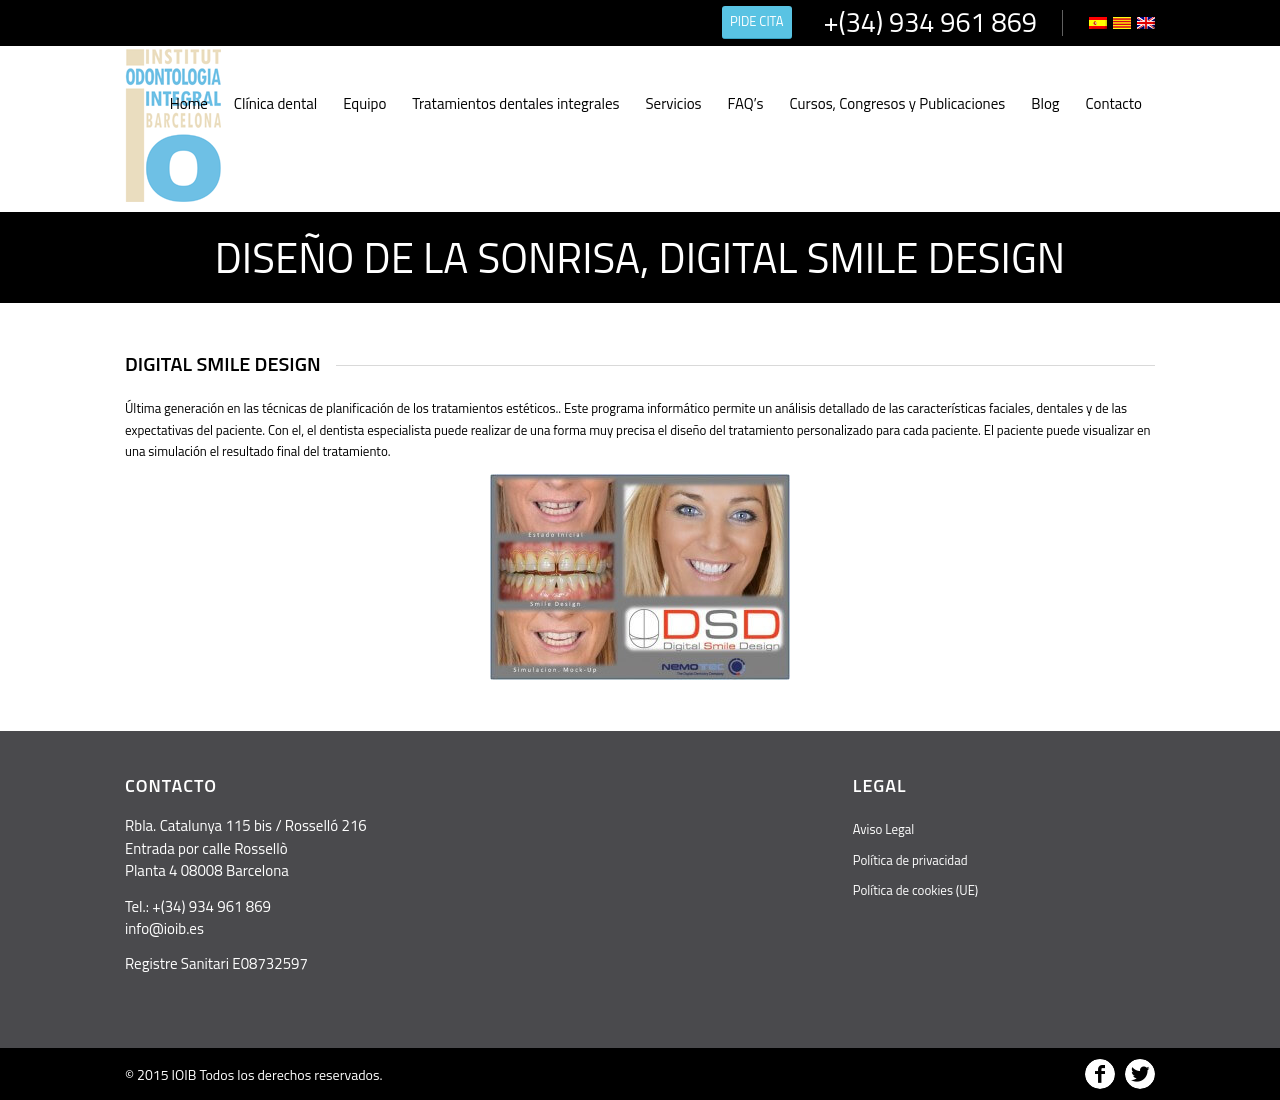 Image resolution: width=1280 pixels, height=1100 pixels. I want to click on Política de cookies (UE), so click(915, 890).